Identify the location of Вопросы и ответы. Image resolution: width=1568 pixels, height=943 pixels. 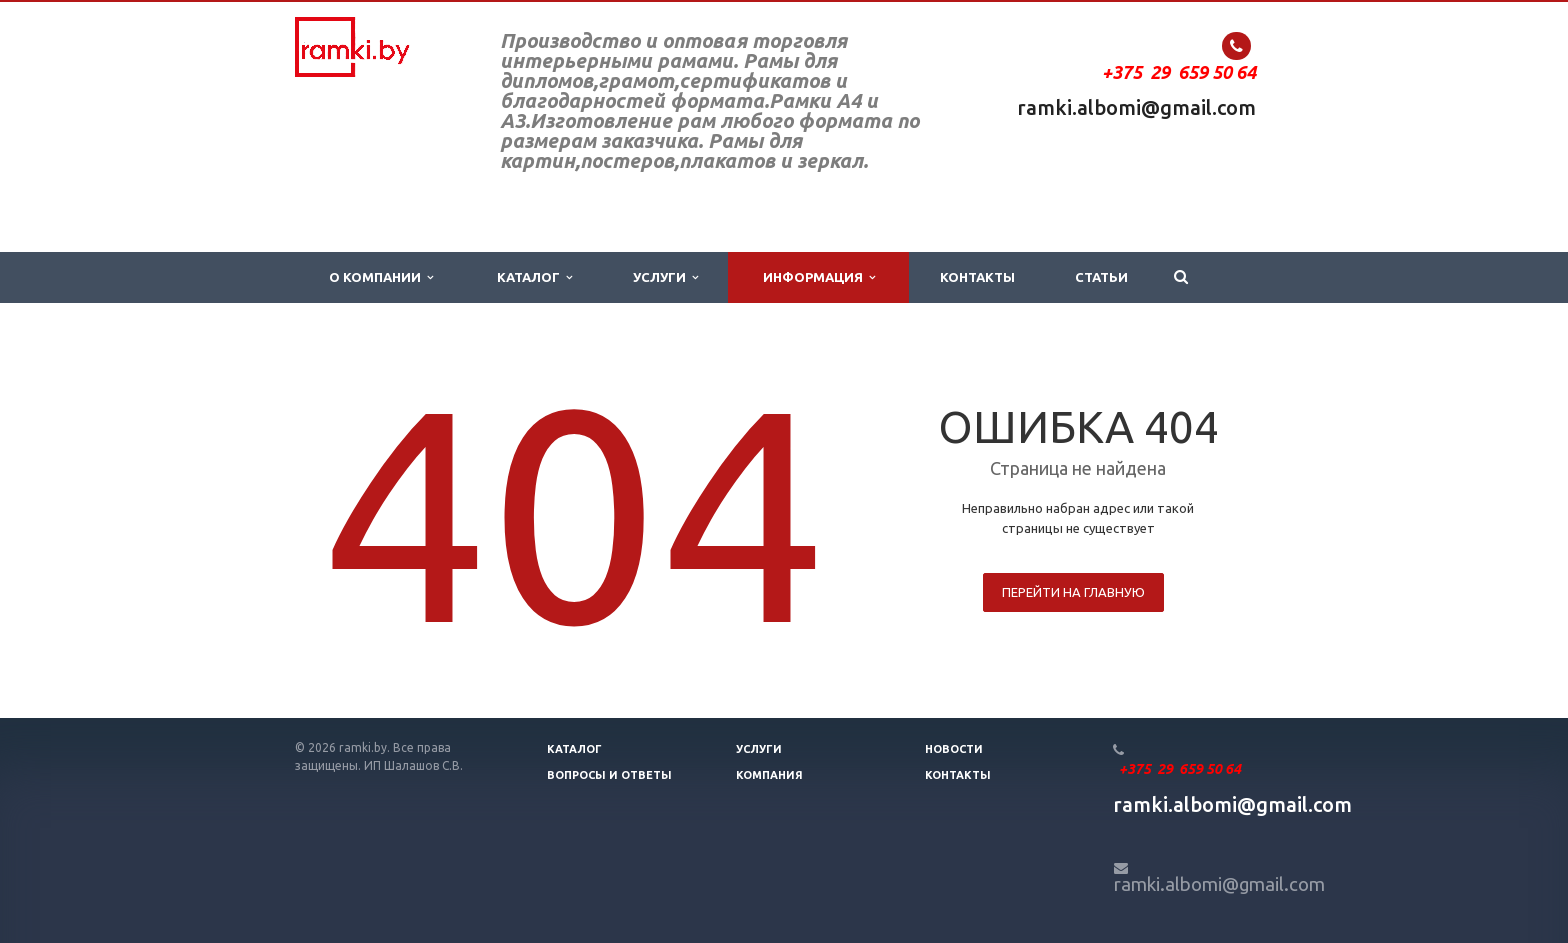
(609, 775).